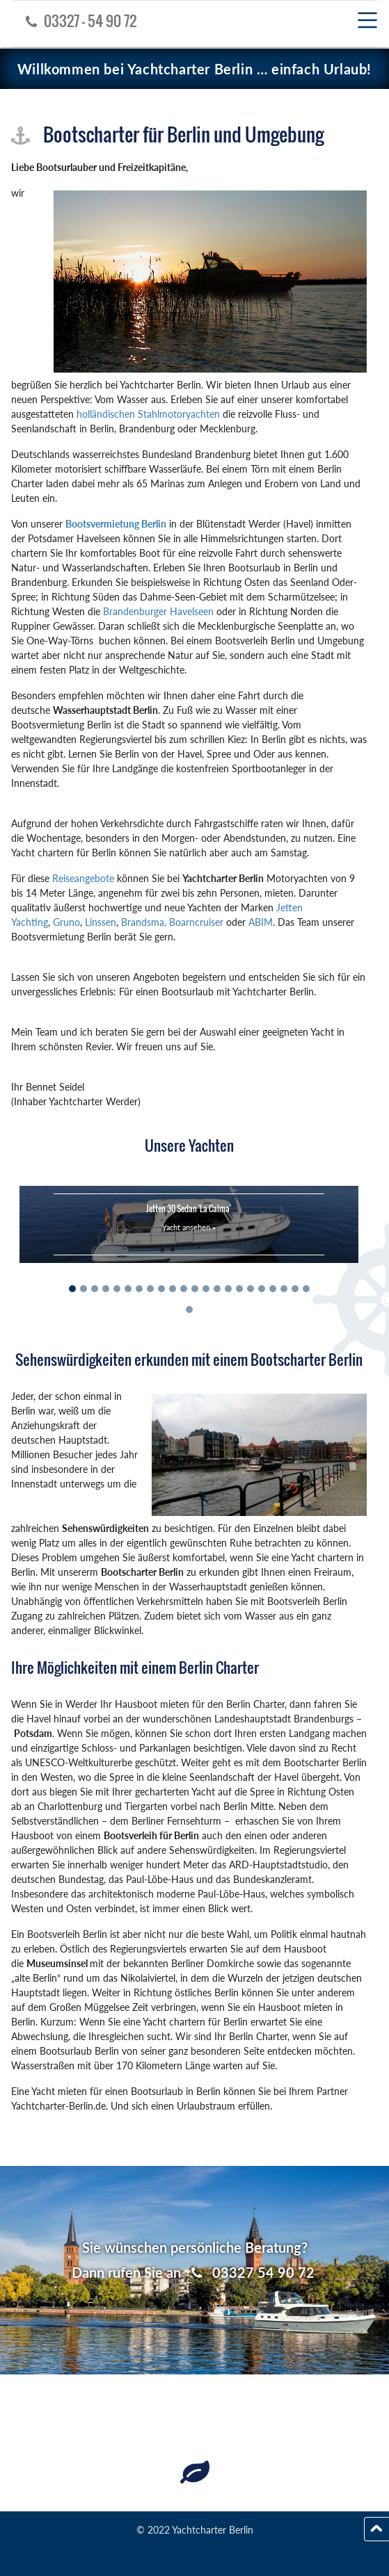 The width and height of the screenshot is (389, 2576). What do you see at coordinates (94, 1288) in the screenshot?
I see `[Slide 3]` at bounding box center [94, 1288].